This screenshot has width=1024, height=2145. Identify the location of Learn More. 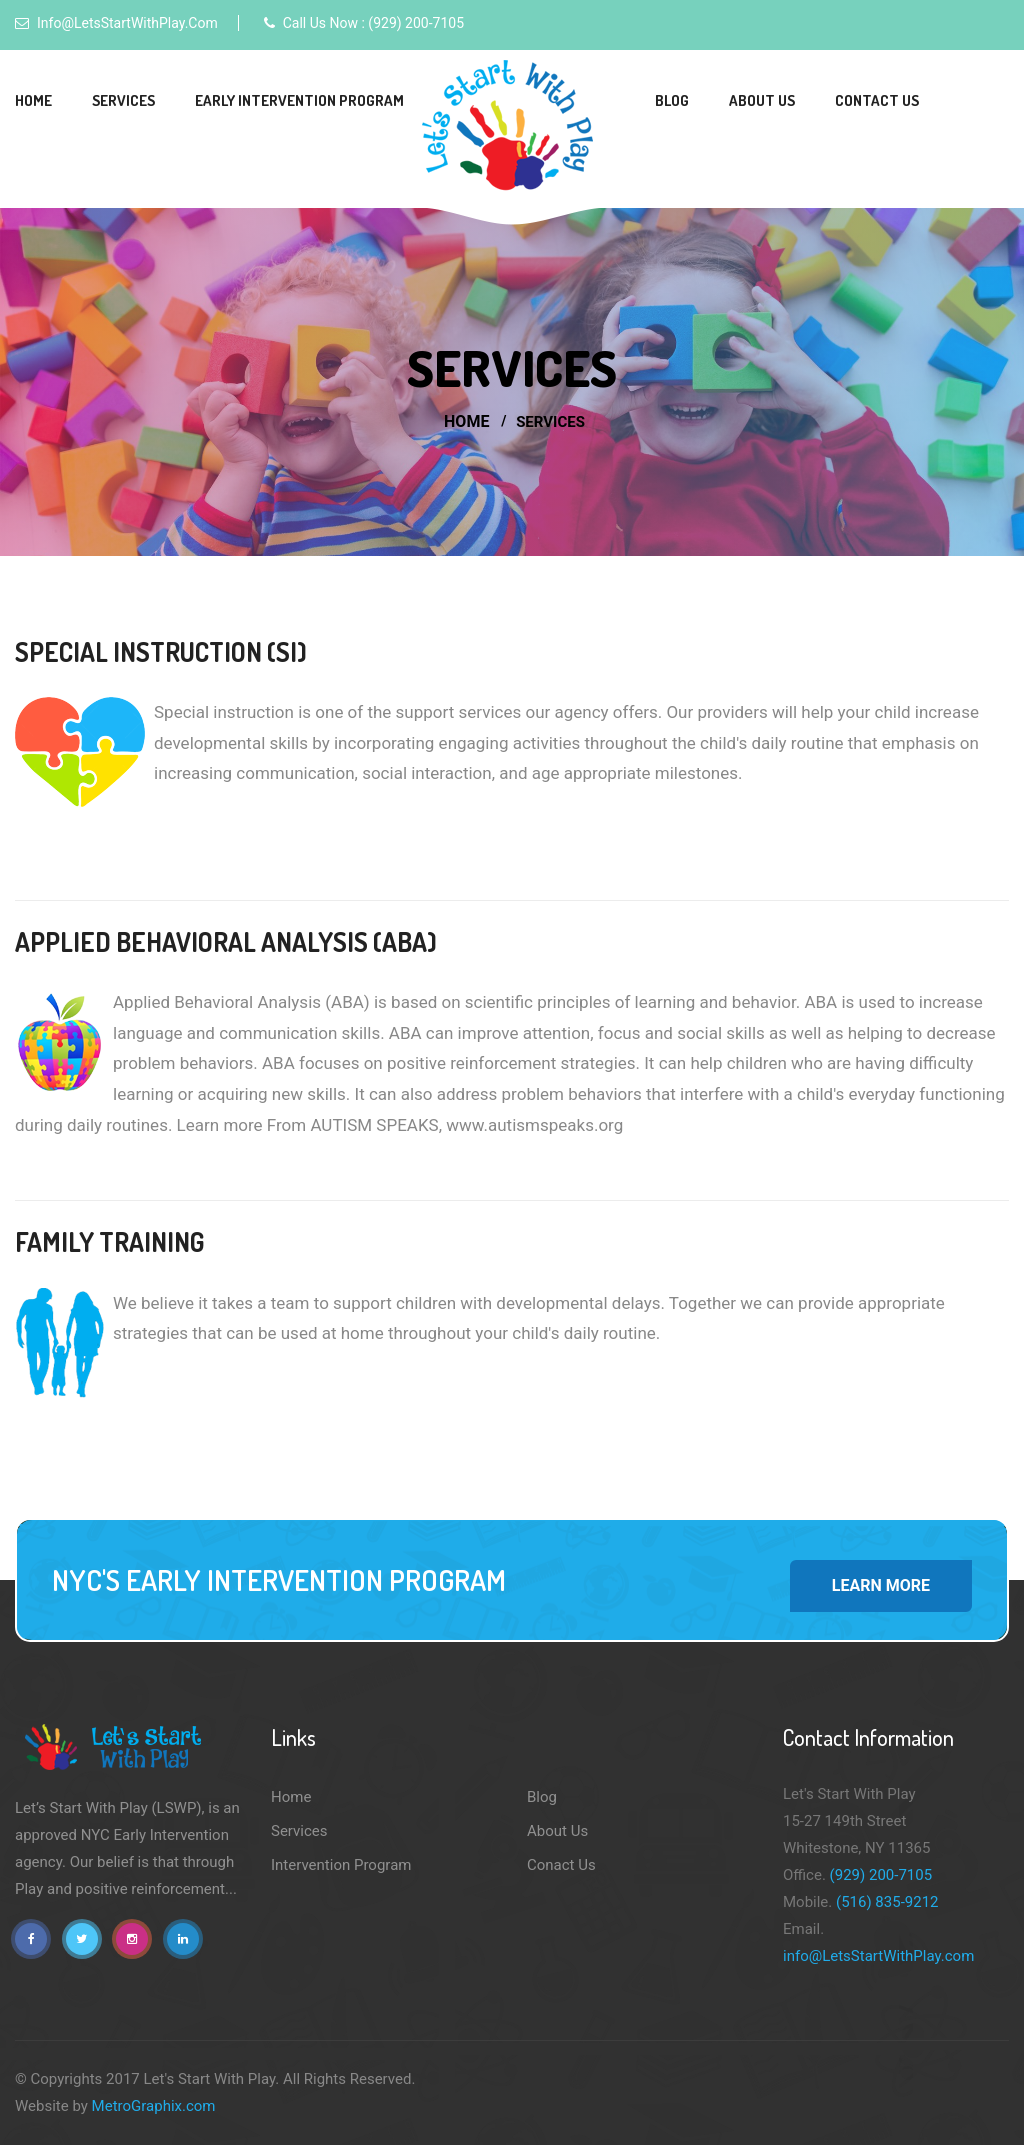
(881, 1585).